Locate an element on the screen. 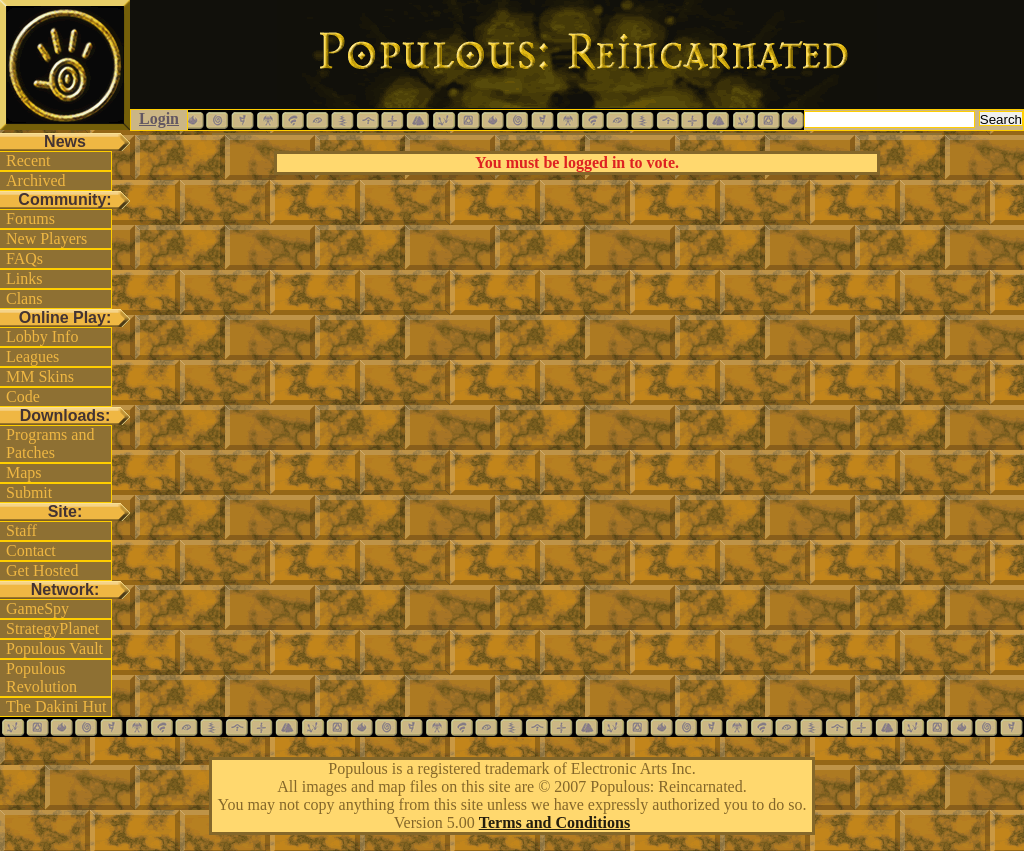  Login is located at coordinates (159, 118).